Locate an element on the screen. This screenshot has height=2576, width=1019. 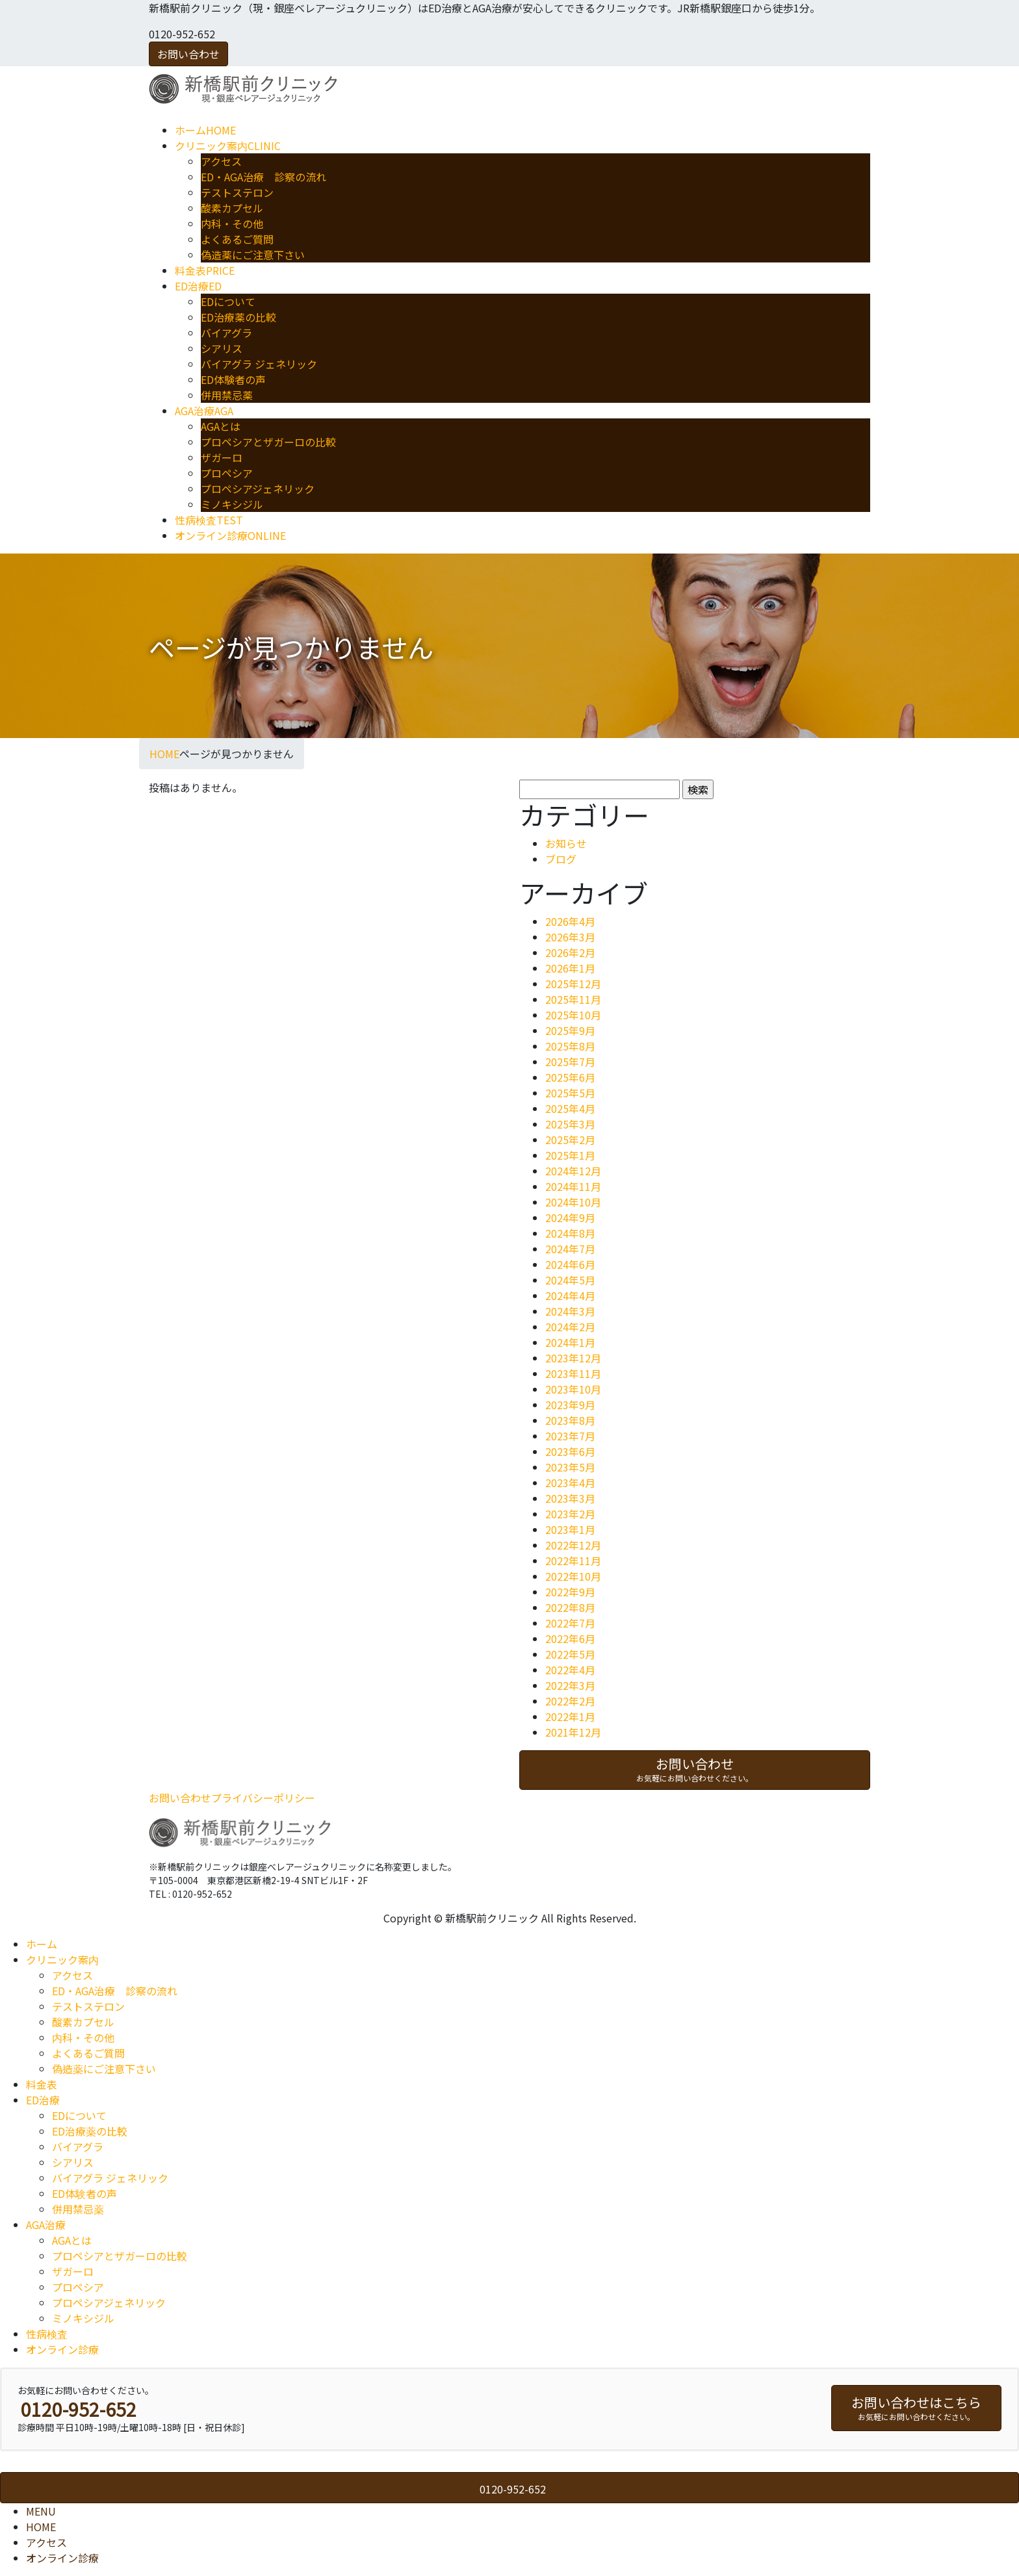
性病検査 is located at coordinates (47, 2333).